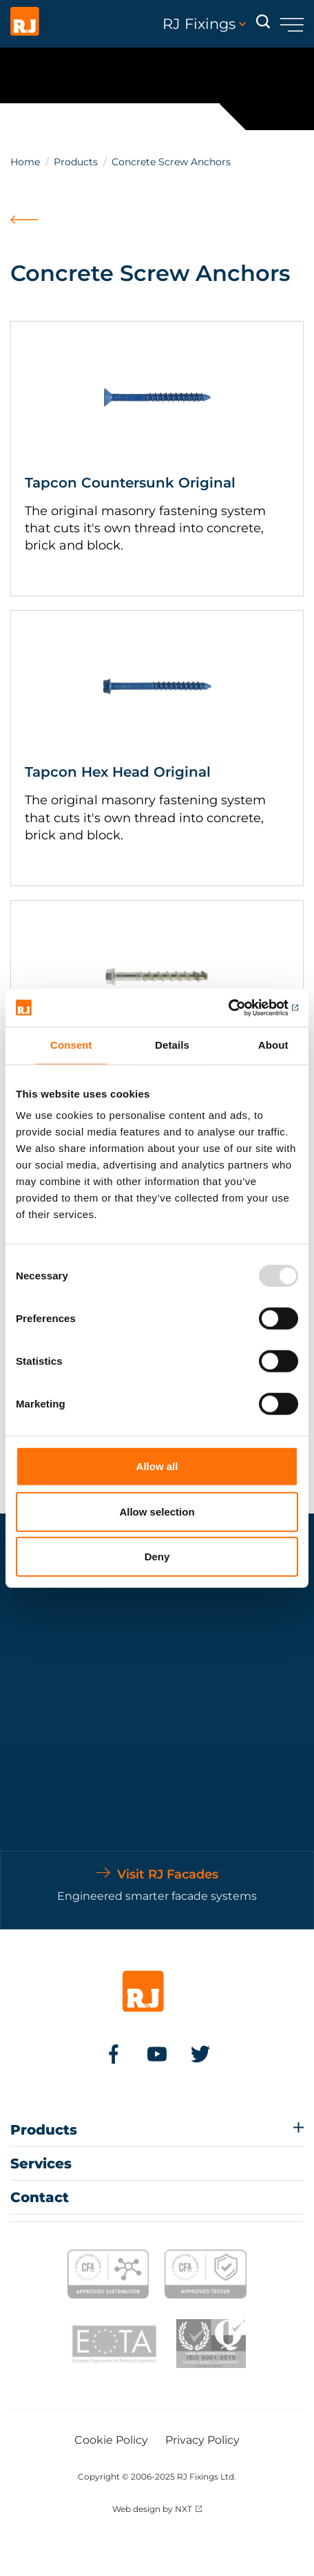 This screenshot has width=314, height=2576. Describe the element at coordinates (39, 2197) in the screenshot. I see `Contact` at that location.